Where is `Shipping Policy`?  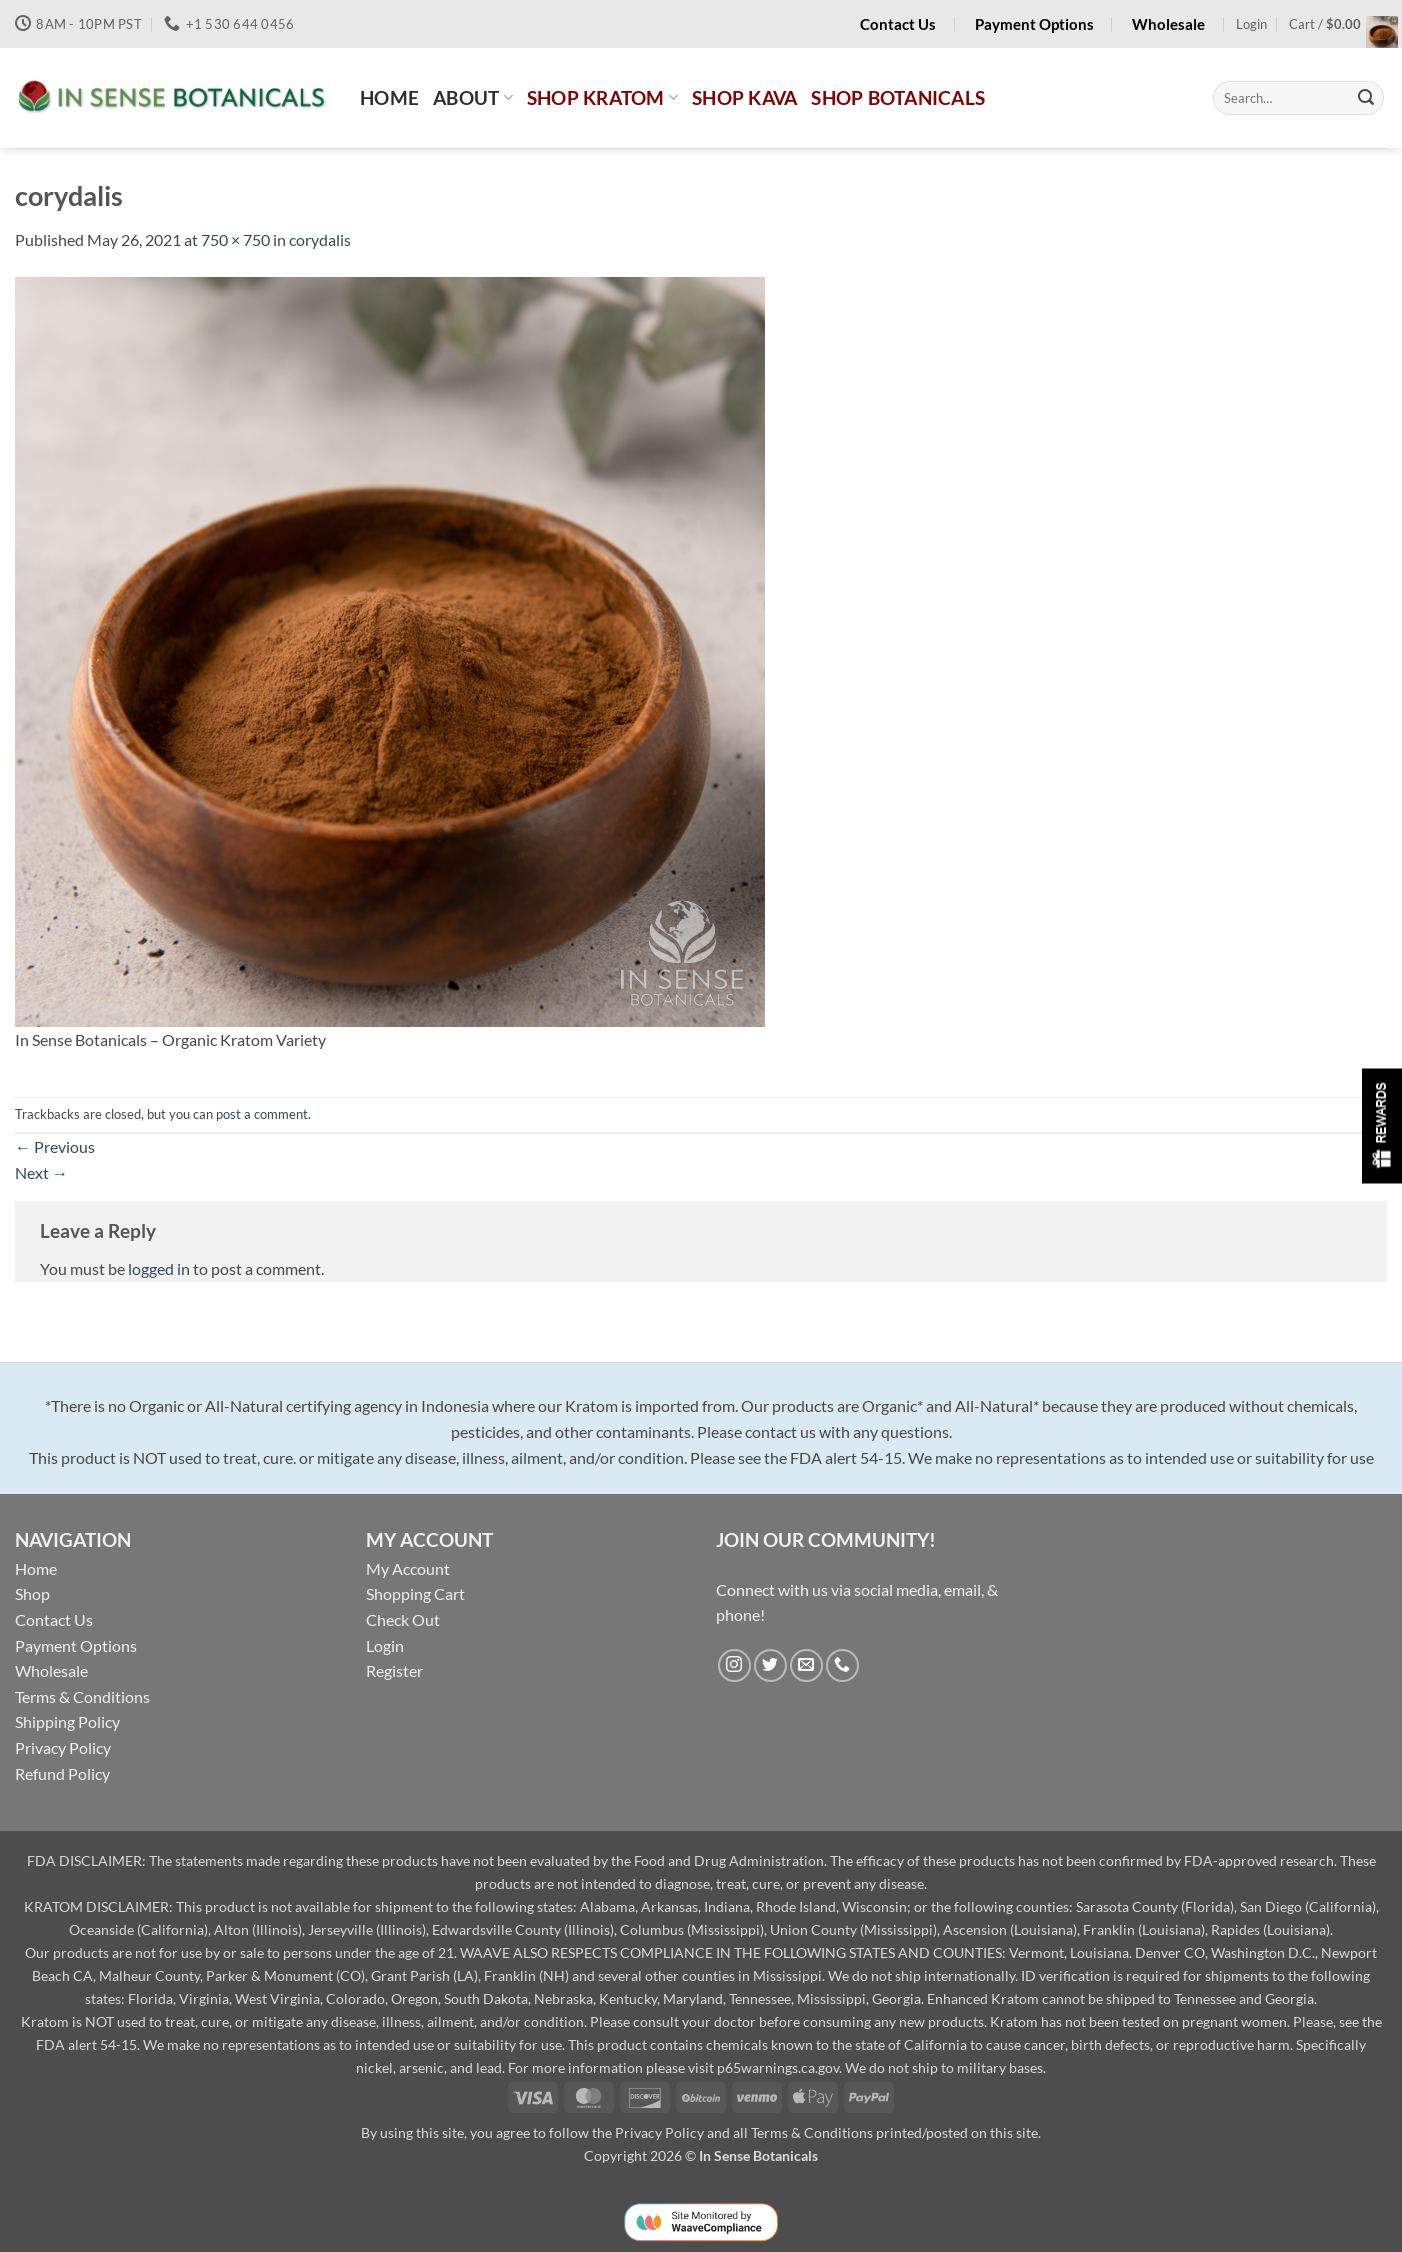
Shipping Policy is located at coordinates (67, 1721).